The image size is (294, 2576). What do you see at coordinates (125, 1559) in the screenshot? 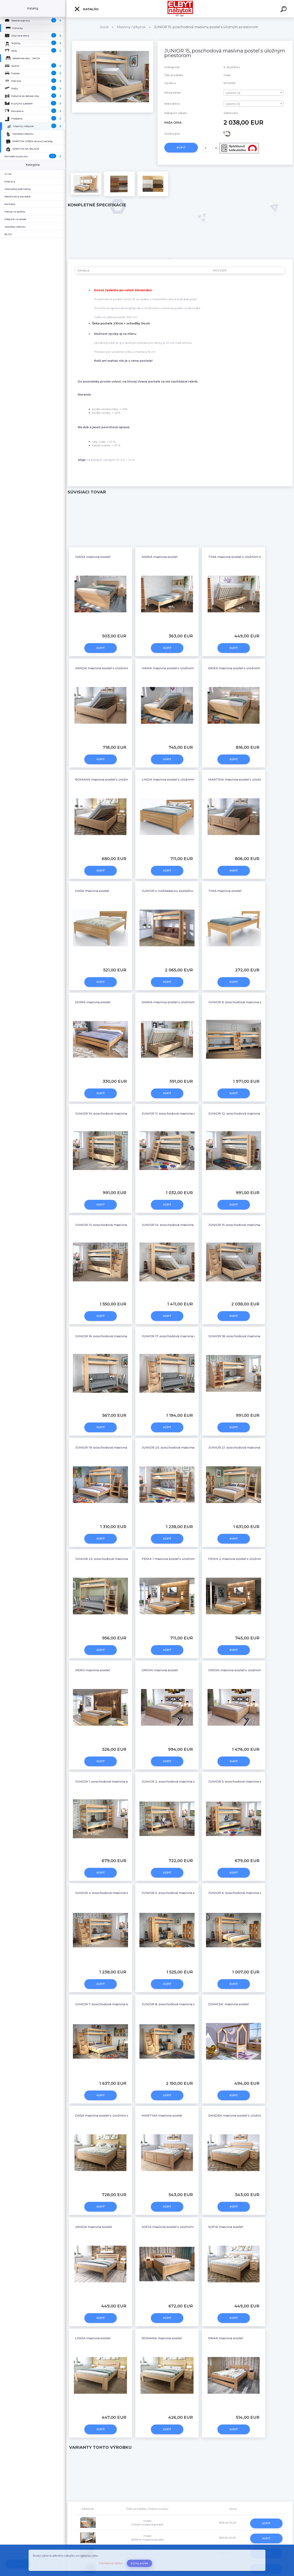
I see `JUNIOR 22, poschodová masívna posteľ s úložným priestorom` at bounding box center [125, 1559].